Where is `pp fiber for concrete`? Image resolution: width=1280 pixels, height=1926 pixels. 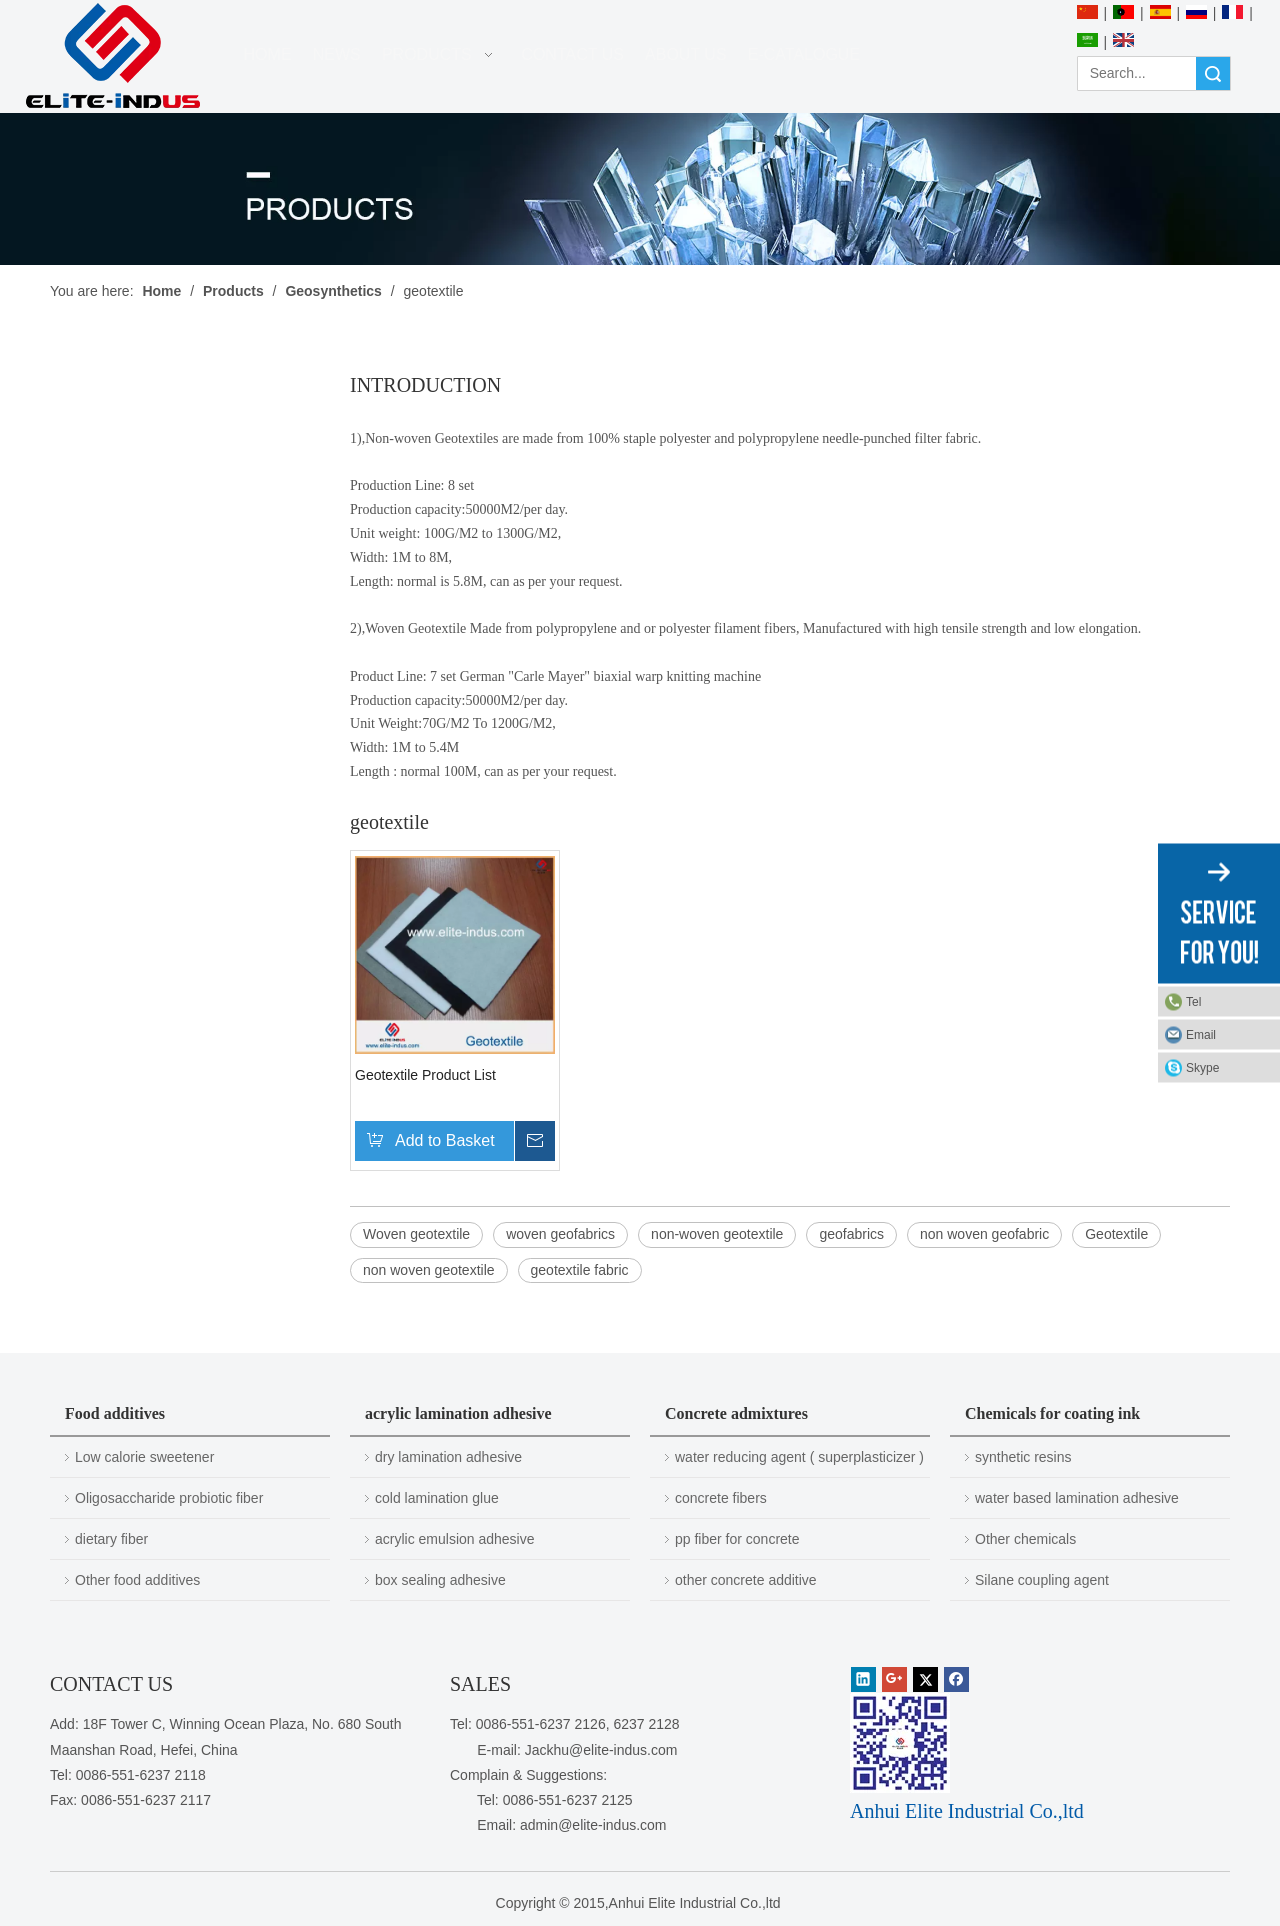 pp fiber for concrete is located at coordinates (737, 1539).